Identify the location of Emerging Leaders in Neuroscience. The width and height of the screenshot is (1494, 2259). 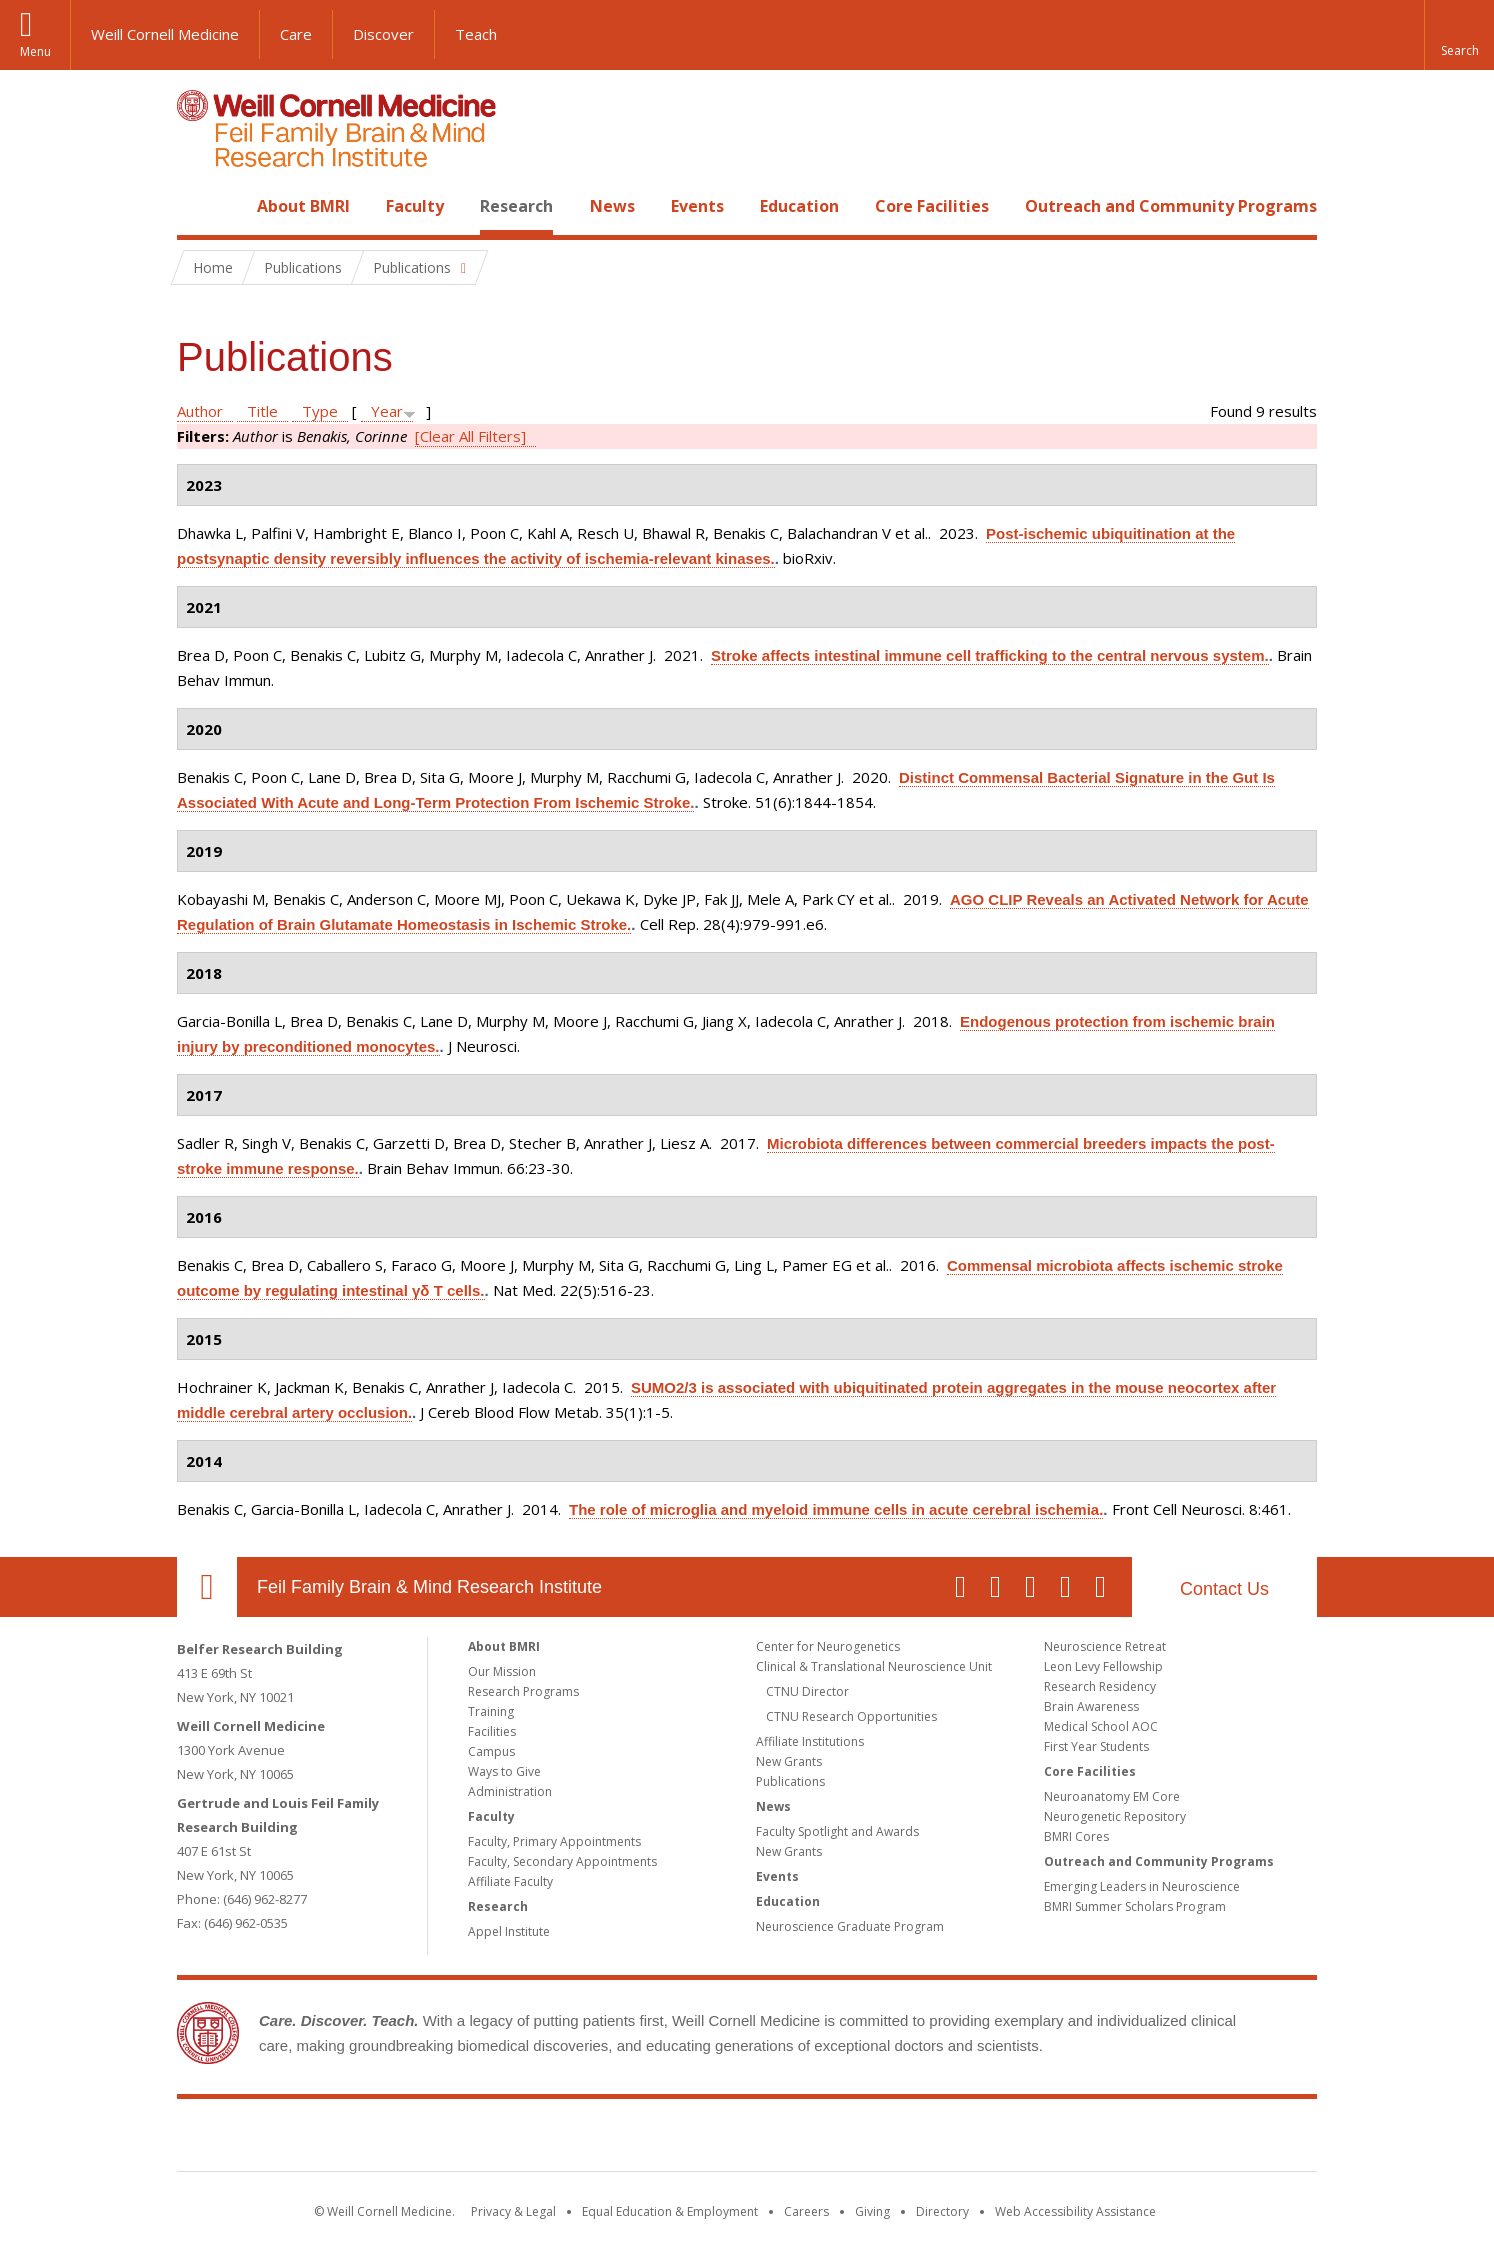
(1142, 1886).